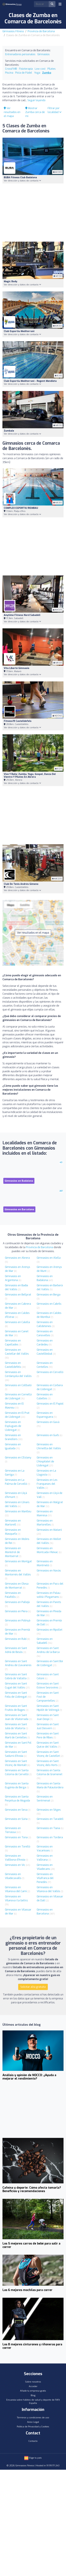  I want to click on Low cost, so click(40, 68).